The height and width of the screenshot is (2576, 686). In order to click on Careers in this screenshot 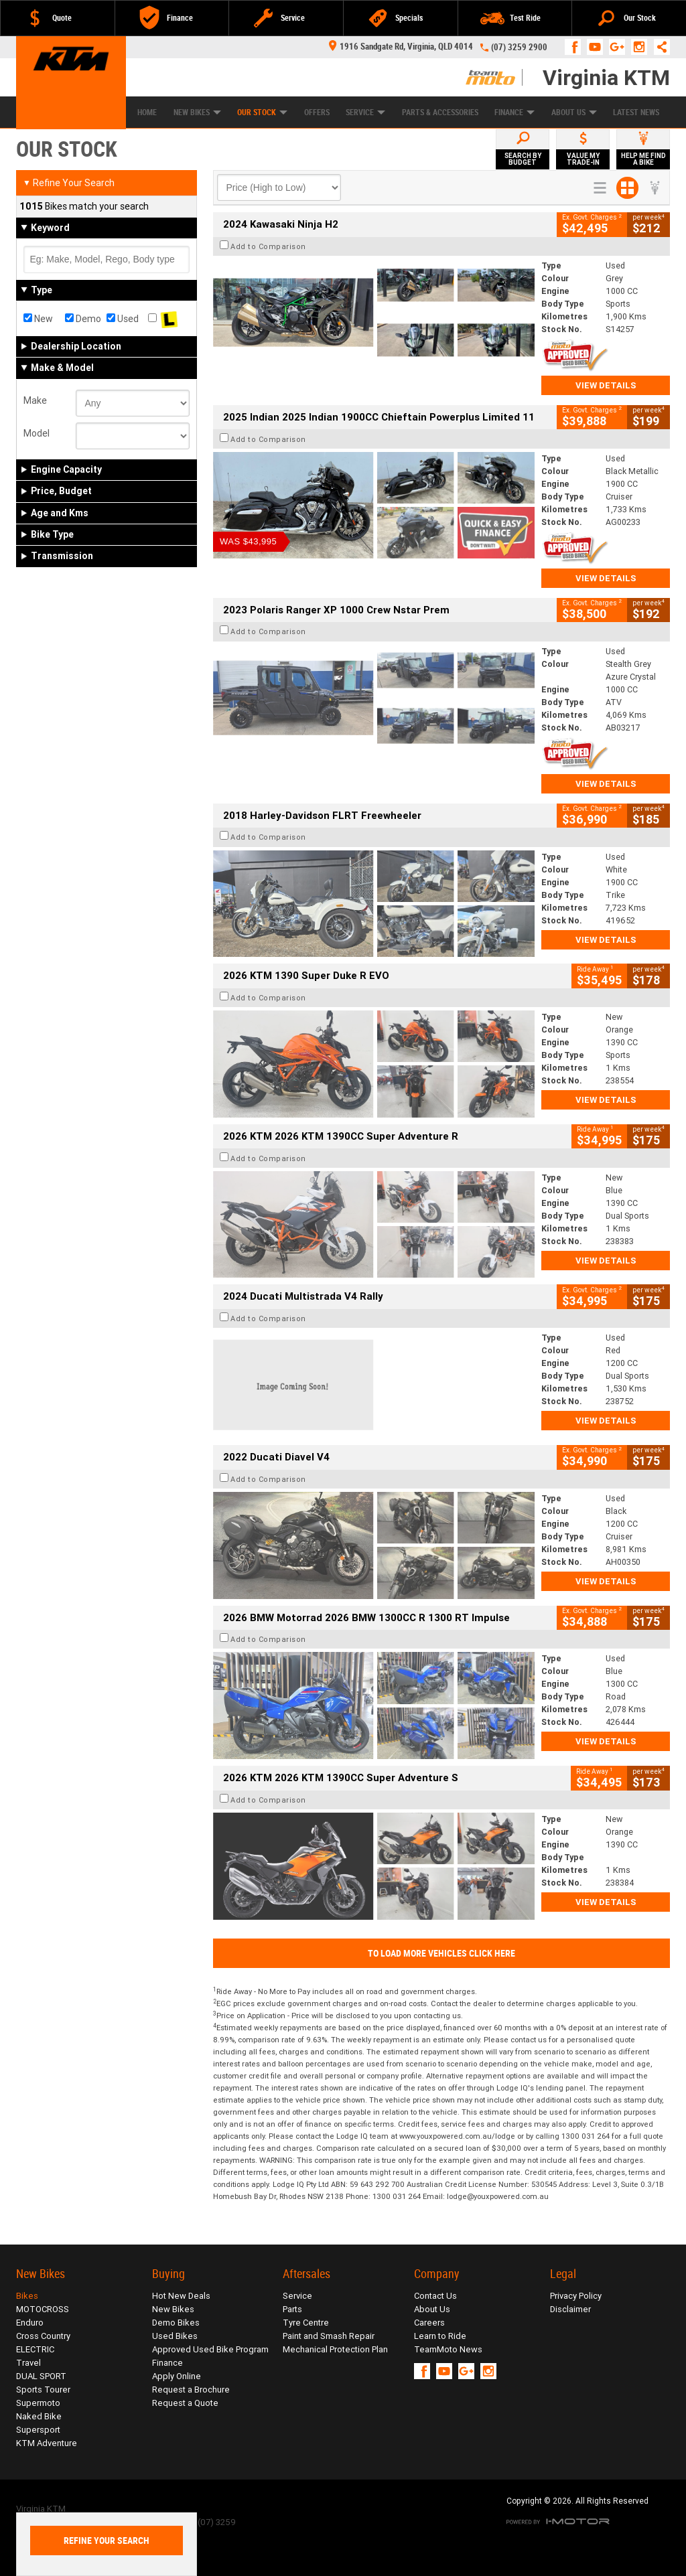, I will do `click(429, 2322)`.